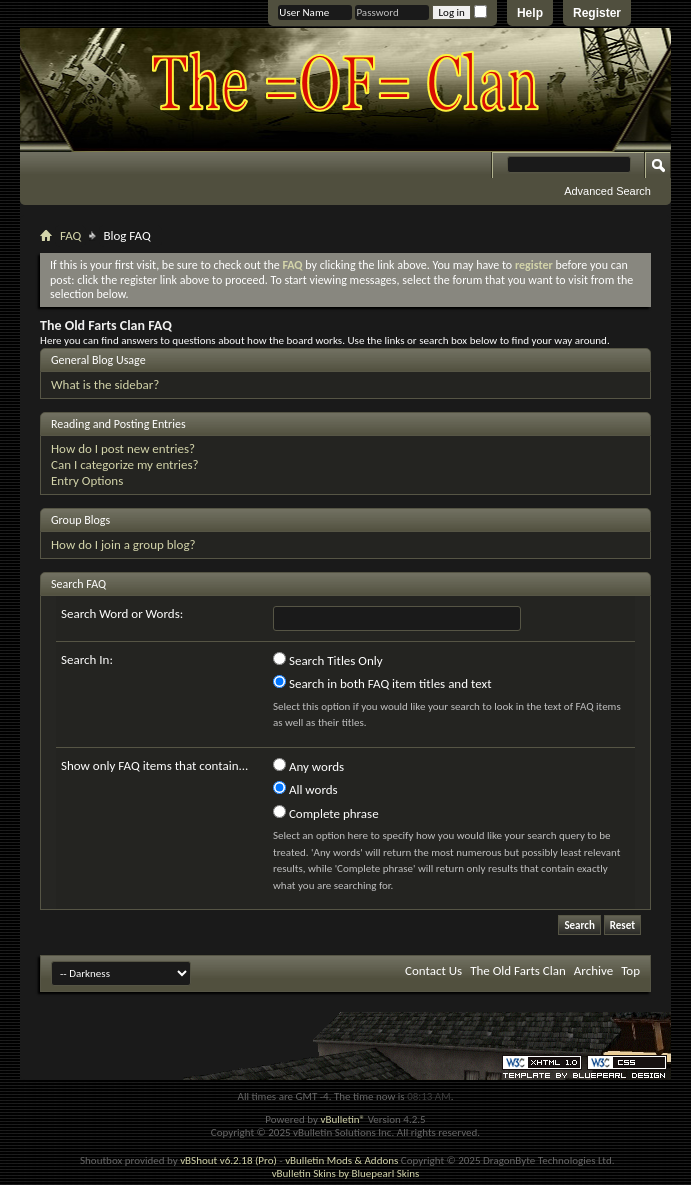 The image size is (691, 1185). Describe the element at coordinates (125, 464) in the screenshot. I see `Can I categorize my entries?` at that location.